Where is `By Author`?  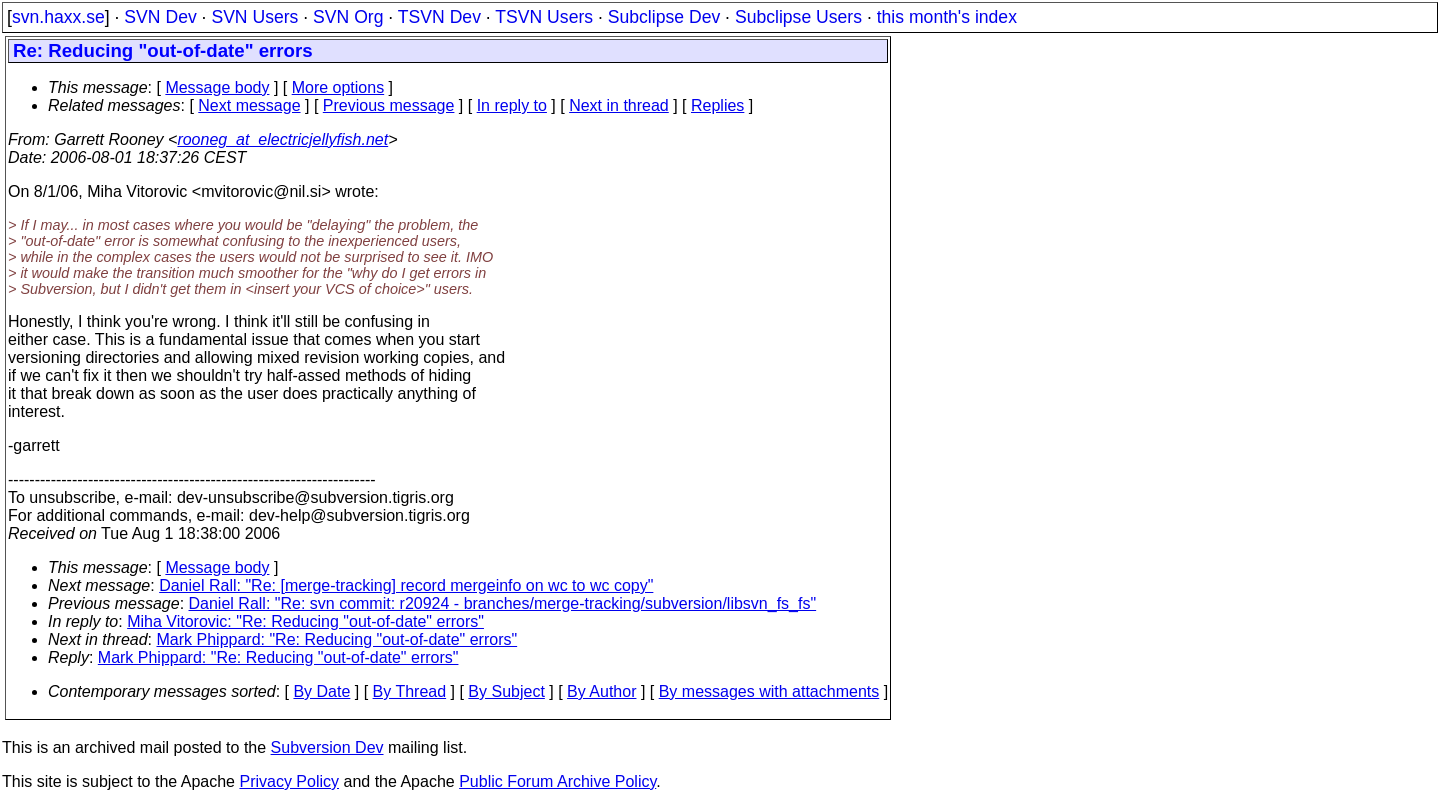 By Author is located at coordinates (601, 691).